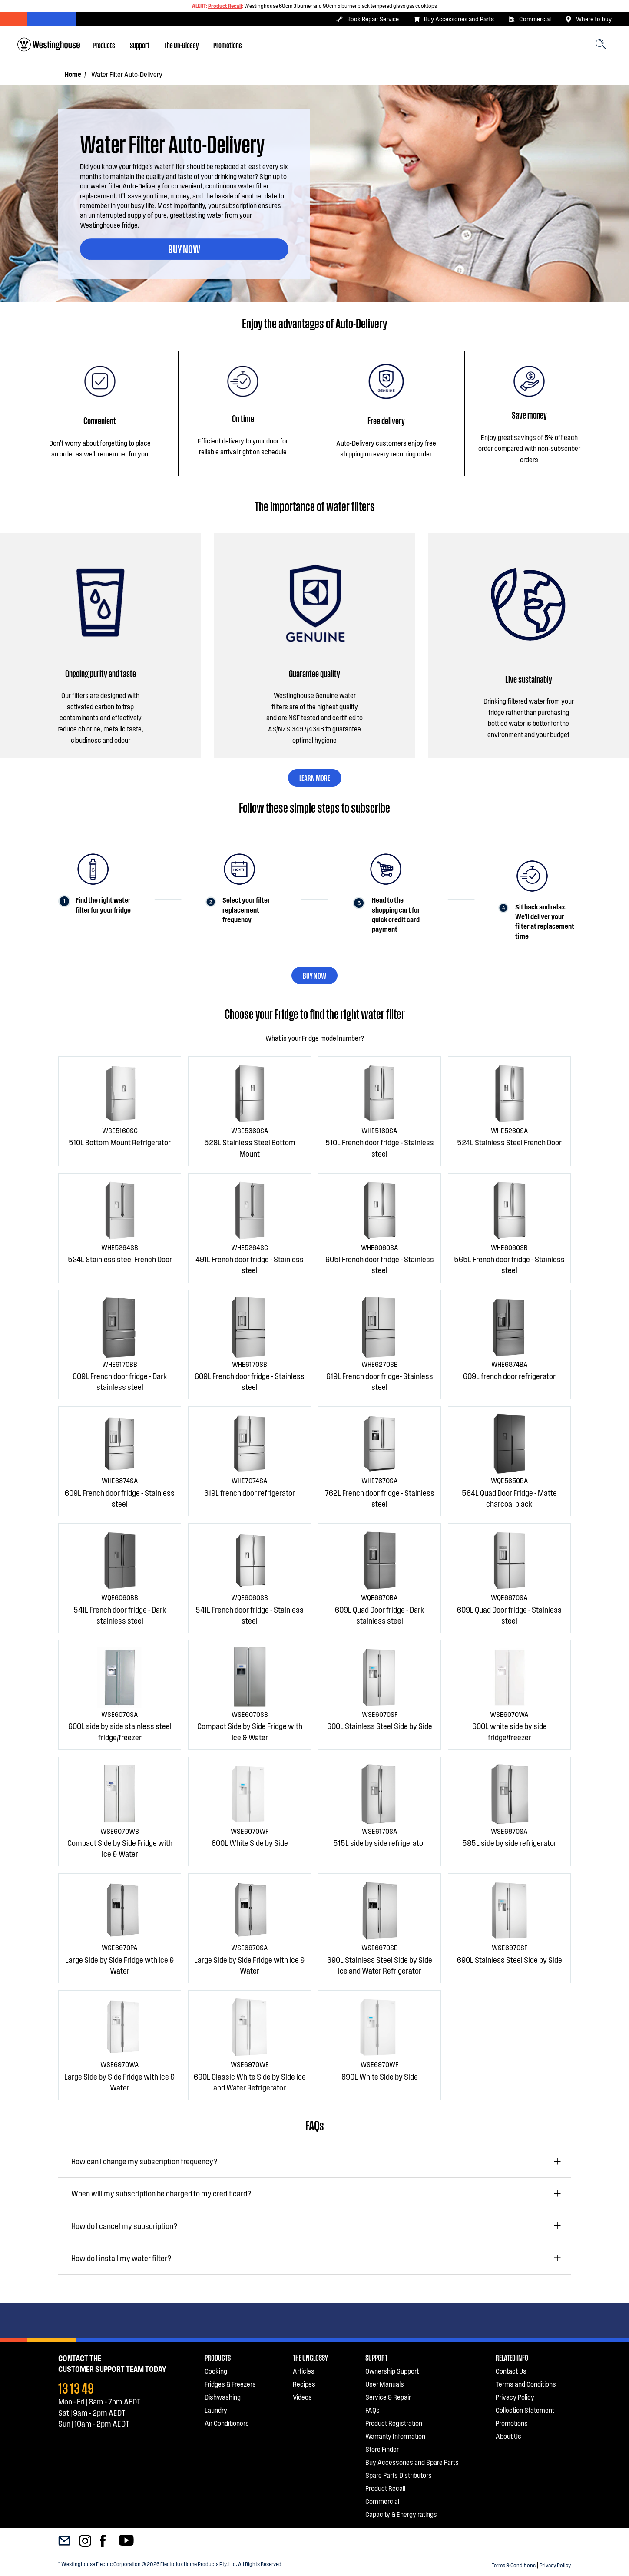  What do you see at coordinates (230, 2384) in the screenshot?
I see `Fridges & Freezers` at bounding box center [230, 2384].